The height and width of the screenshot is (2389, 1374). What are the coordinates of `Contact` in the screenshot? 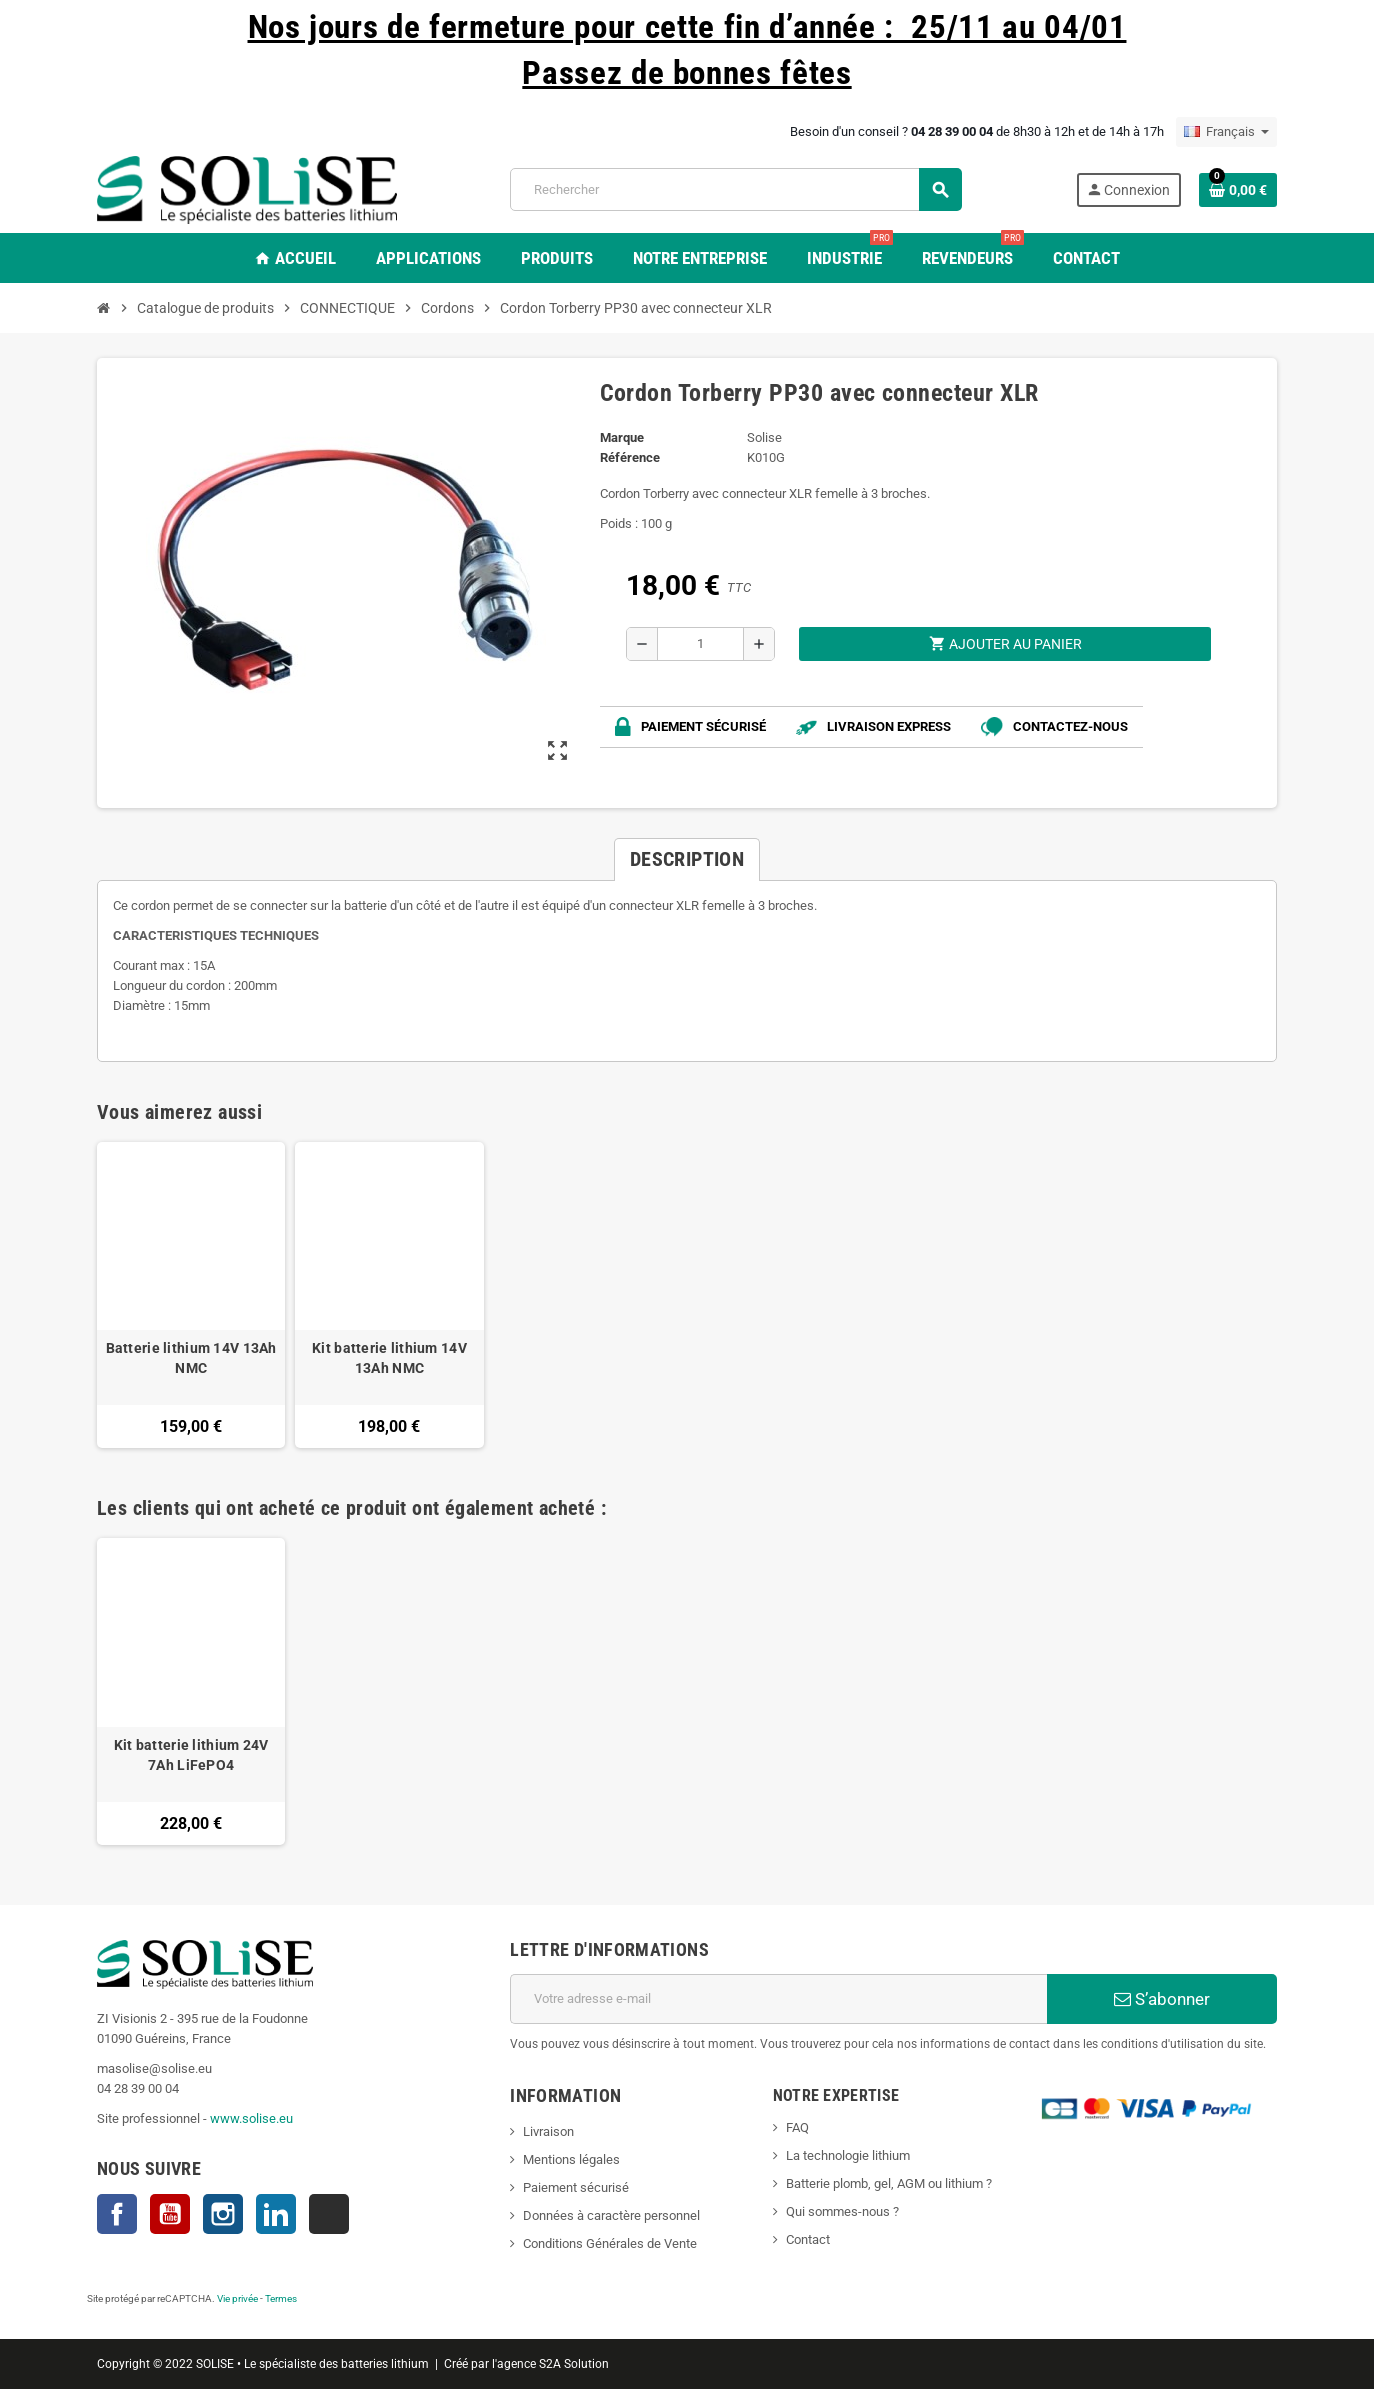 It's located at (808, 2239).